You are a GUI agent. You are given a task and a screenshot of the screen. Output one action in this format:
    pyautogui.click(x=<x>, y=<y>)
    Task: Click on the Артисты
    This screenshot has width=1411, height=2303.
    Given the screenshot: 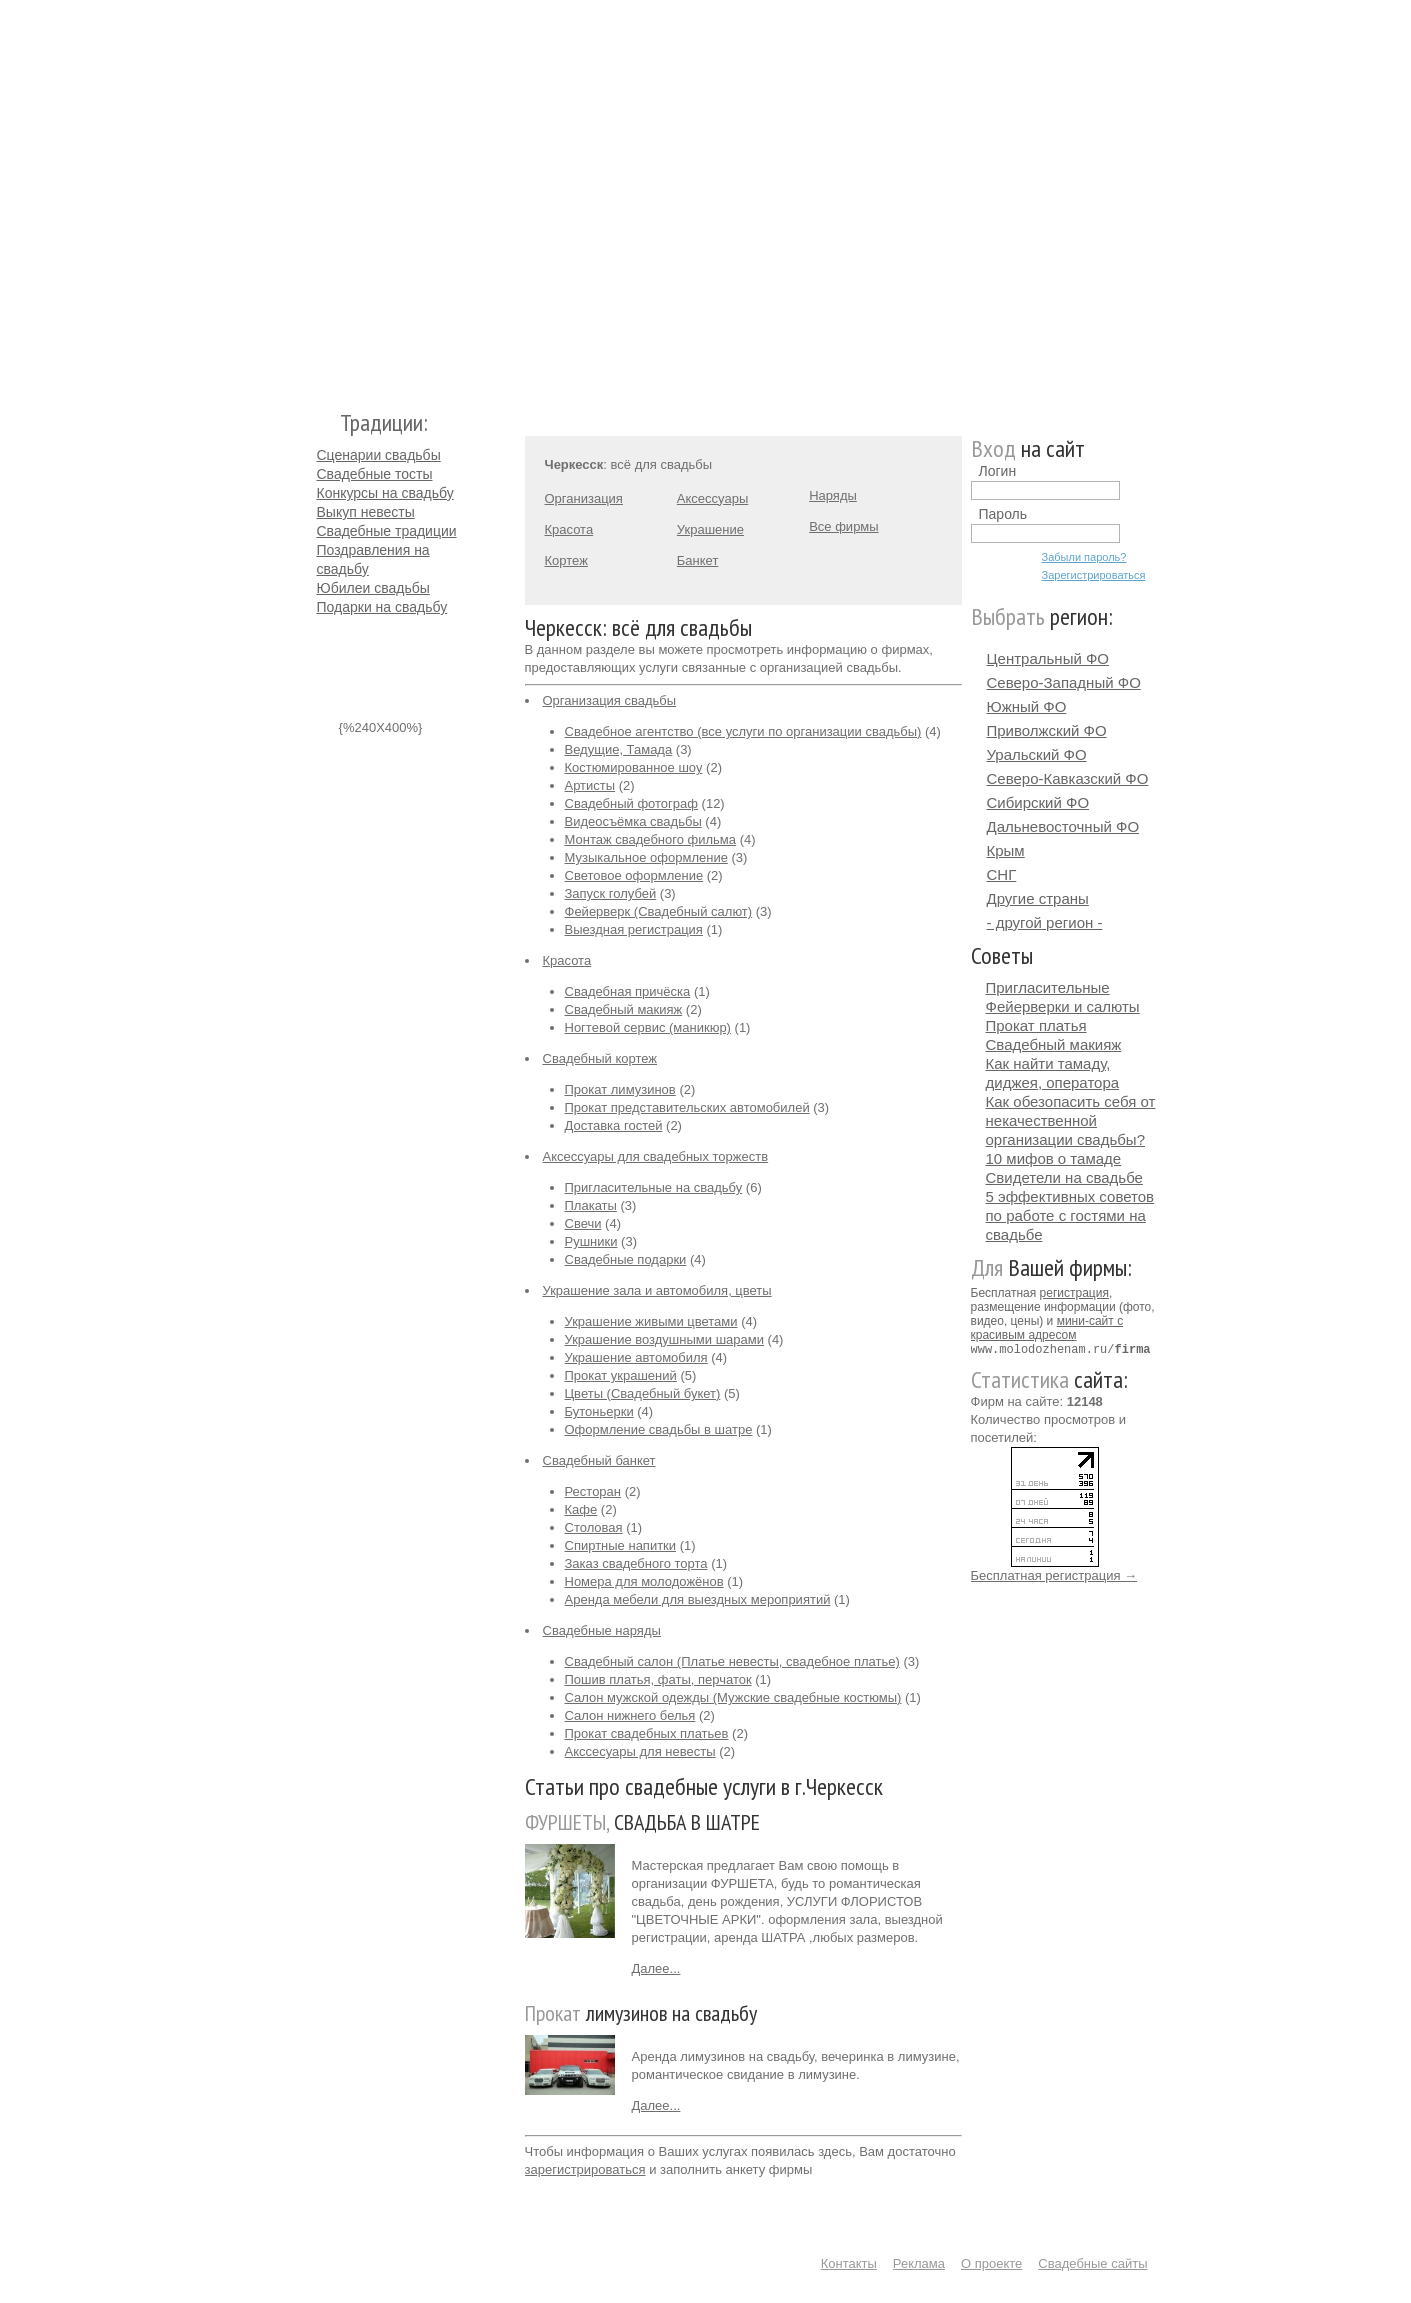 What is the action you would take?
    pyautogui.click(x=590, y=785)
    